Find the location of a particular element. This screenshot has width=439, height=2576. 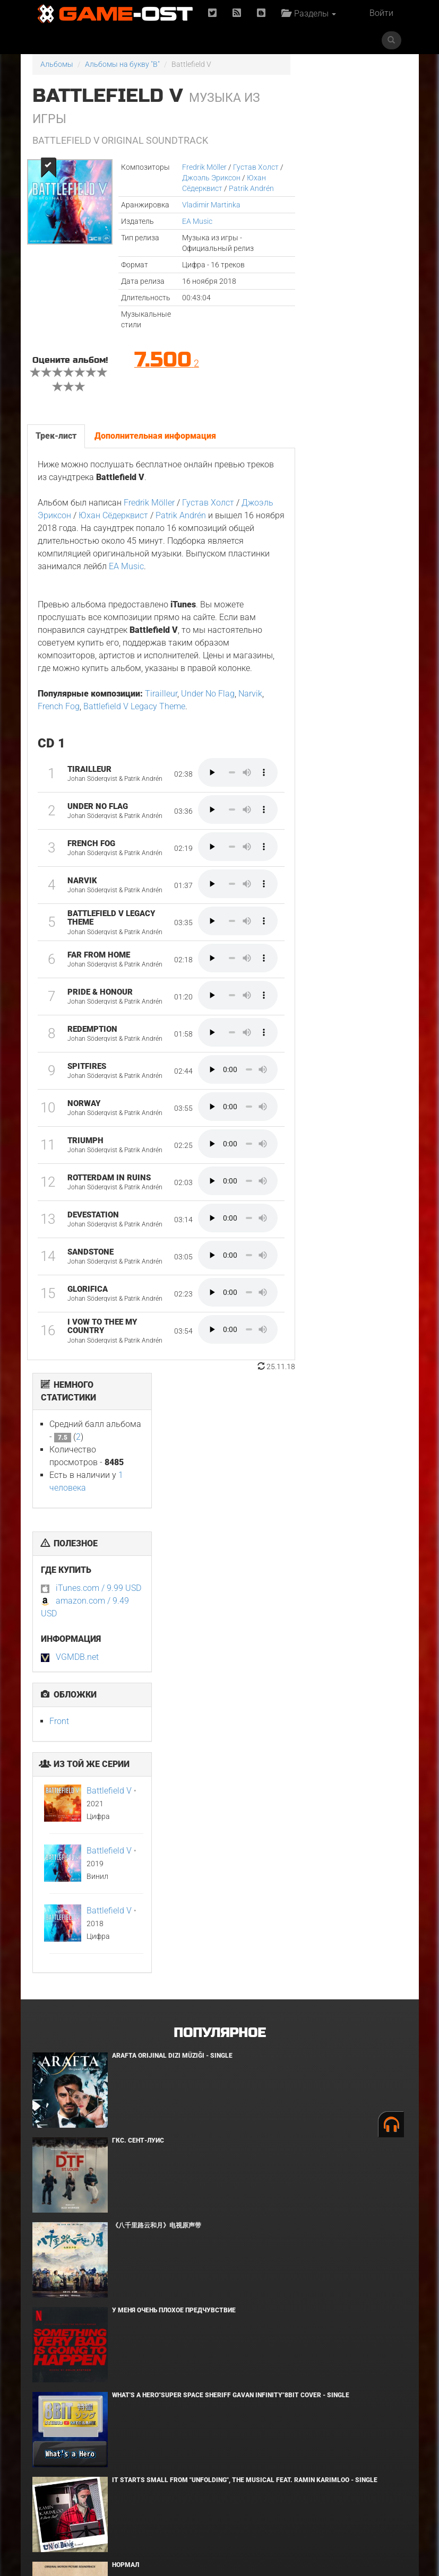

EA Music is located at coordinates (193, 221).